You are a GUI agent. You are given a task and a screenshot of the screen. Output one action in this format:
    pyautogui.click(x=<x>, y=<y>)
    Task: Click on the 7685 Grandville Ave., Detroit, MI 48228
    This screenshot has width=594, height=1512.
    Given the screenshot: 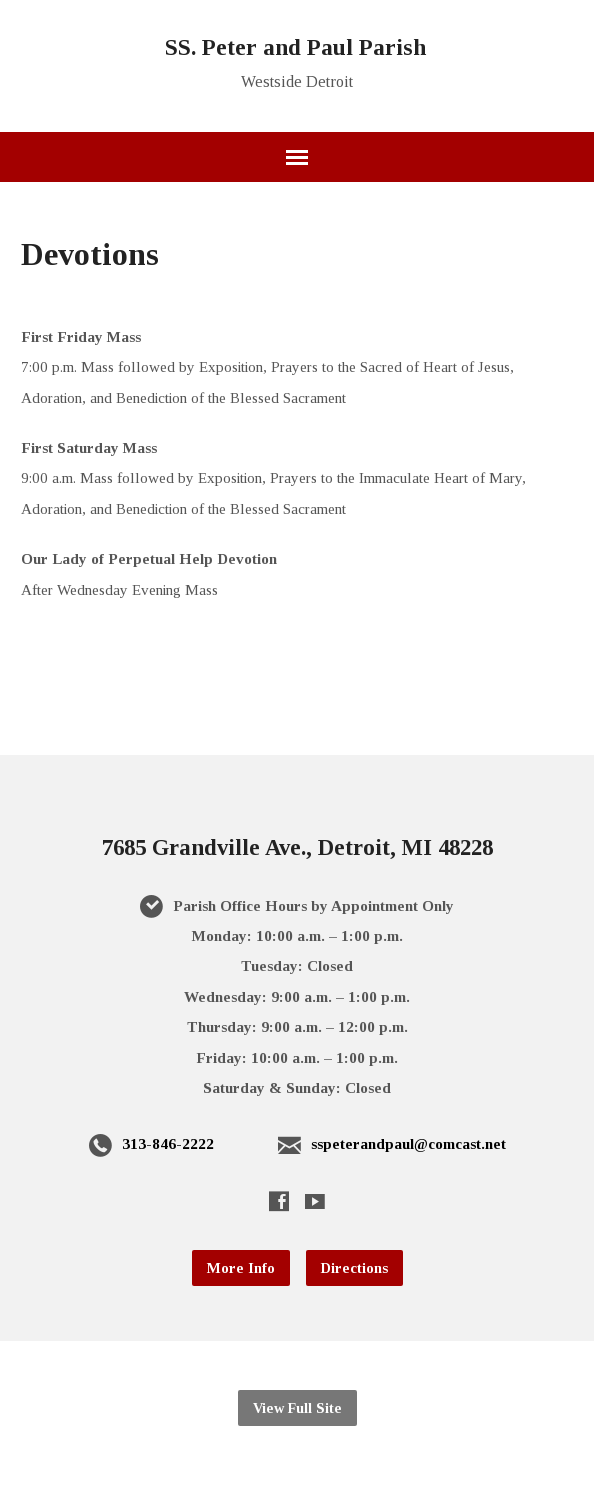 What is the action you would take?
    pyautogui.click(x=297, y=847)
    